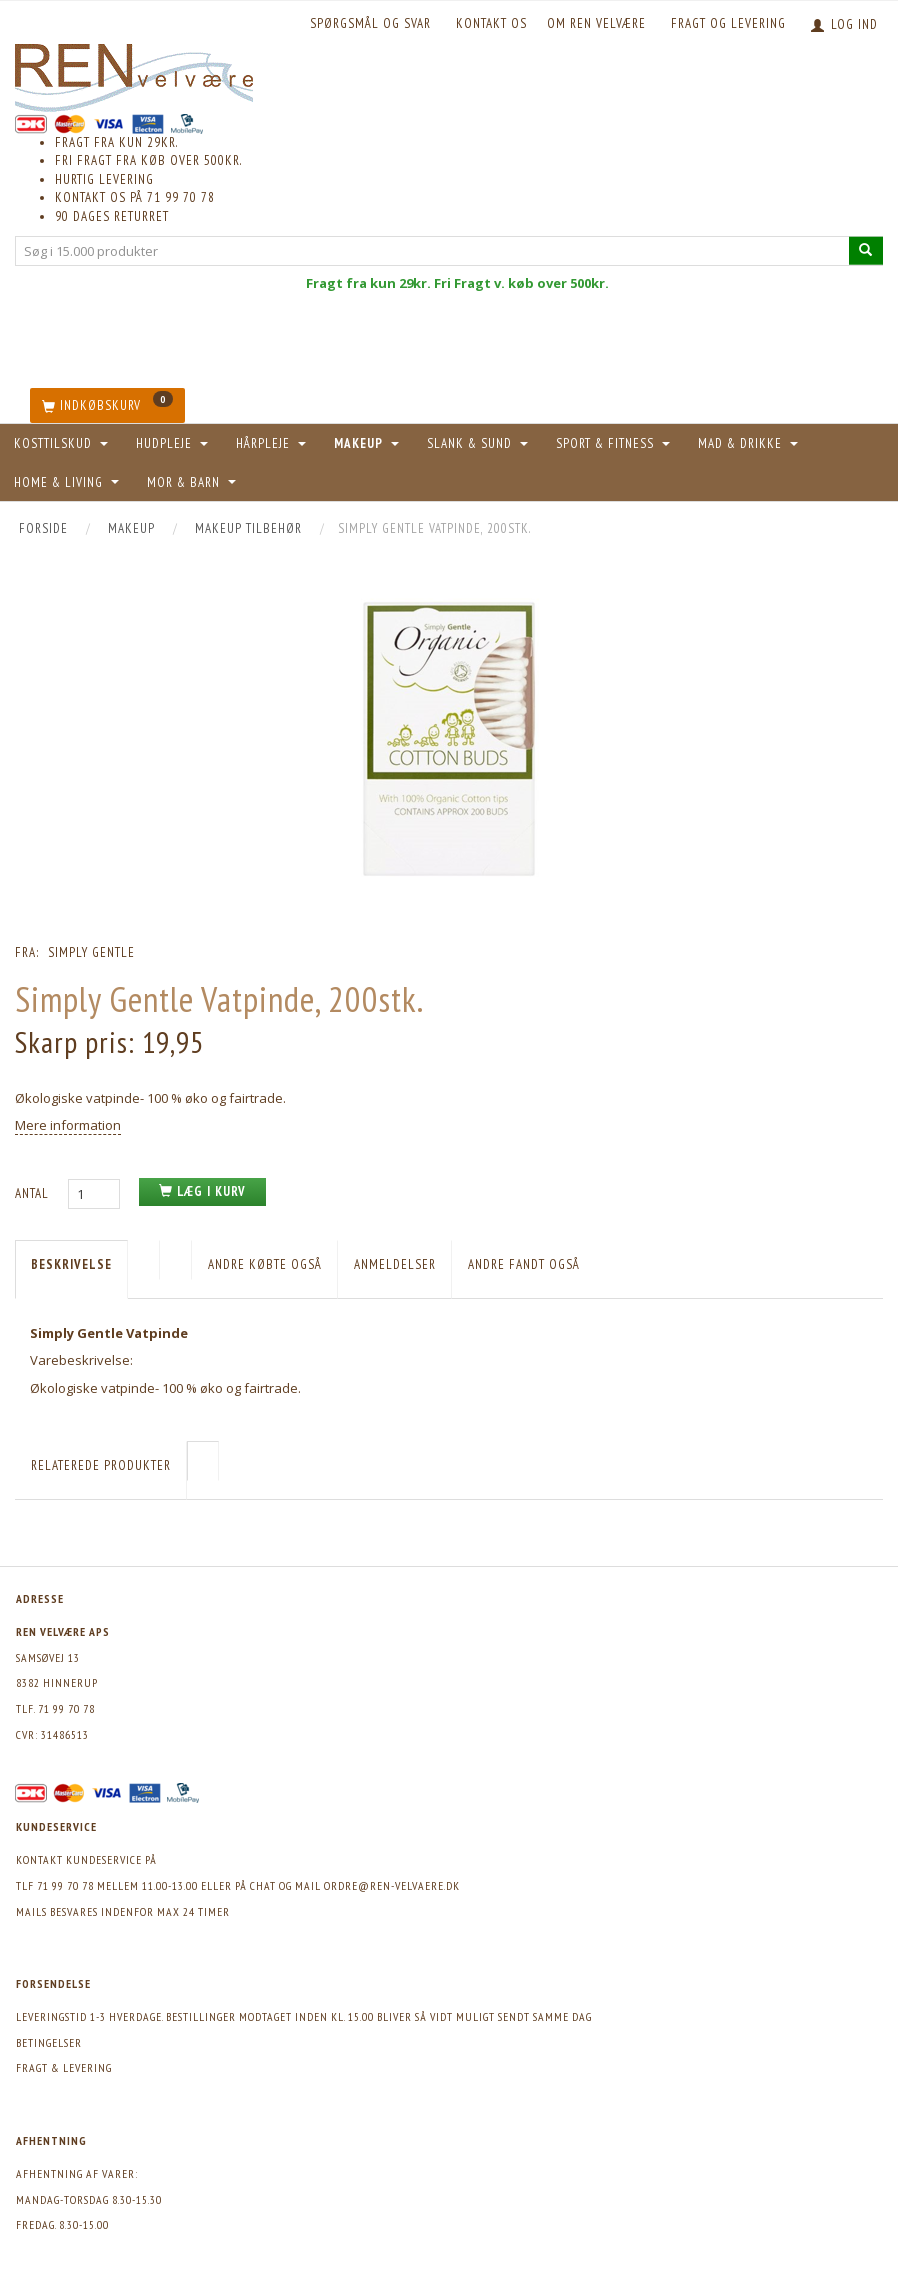  What do you see at coordinates (395, 1264) in the screenshot?
I see `Anmeldelser` at bounding box center [395, 1264].